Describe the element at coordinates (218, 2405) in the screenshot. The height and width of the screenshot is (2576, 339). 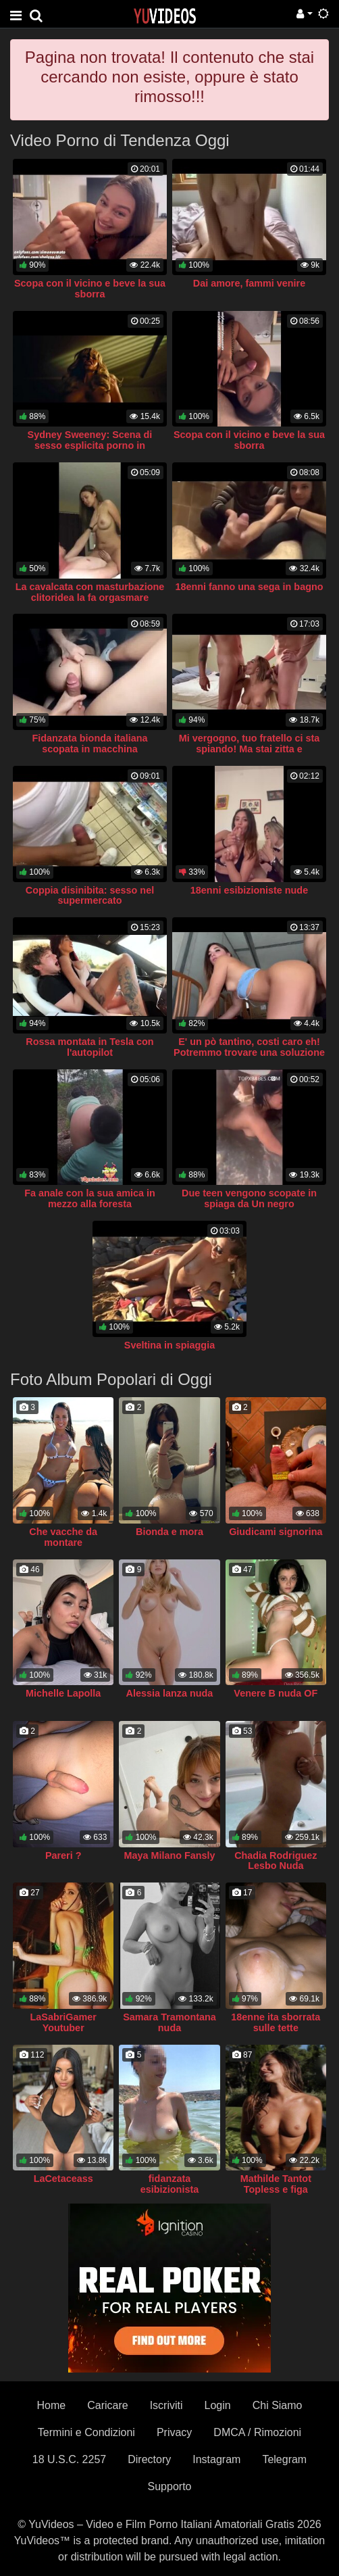
I see `Login` at that location.